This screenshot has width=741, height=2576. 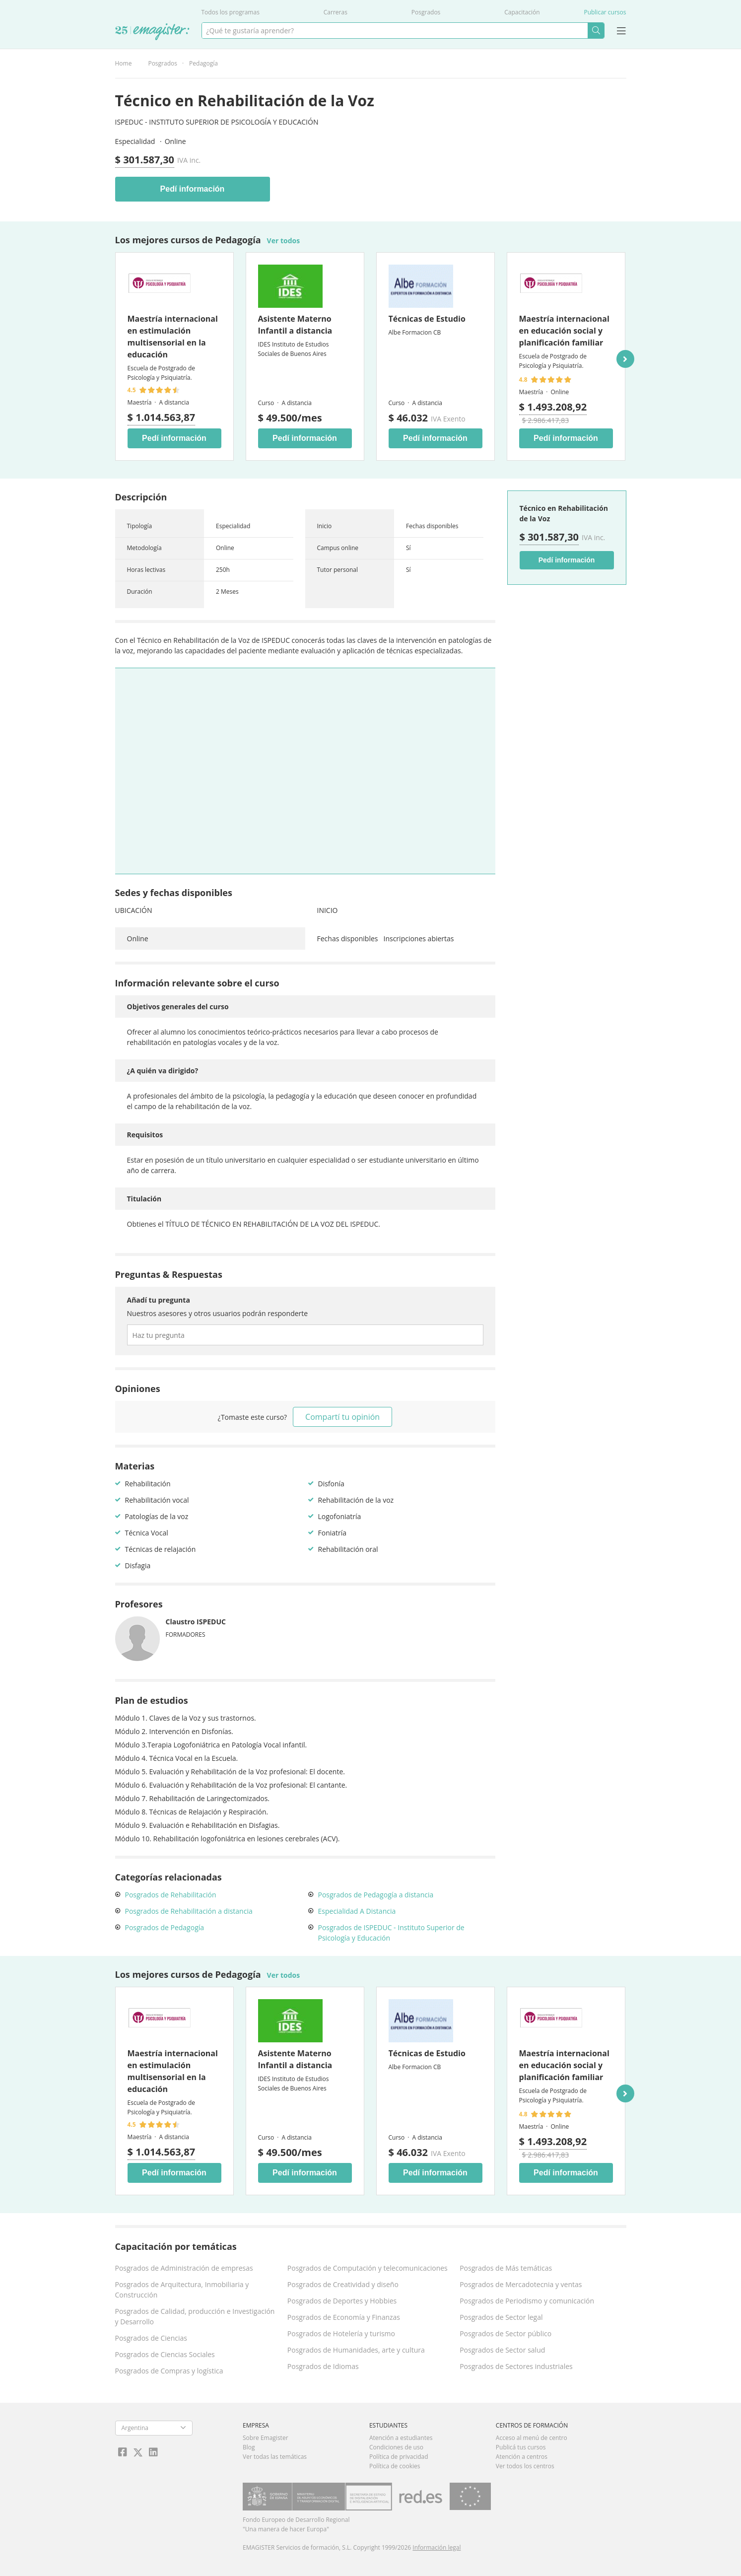 I want to click on Posgrados de Sector salud, so click(x=502, y=2350).